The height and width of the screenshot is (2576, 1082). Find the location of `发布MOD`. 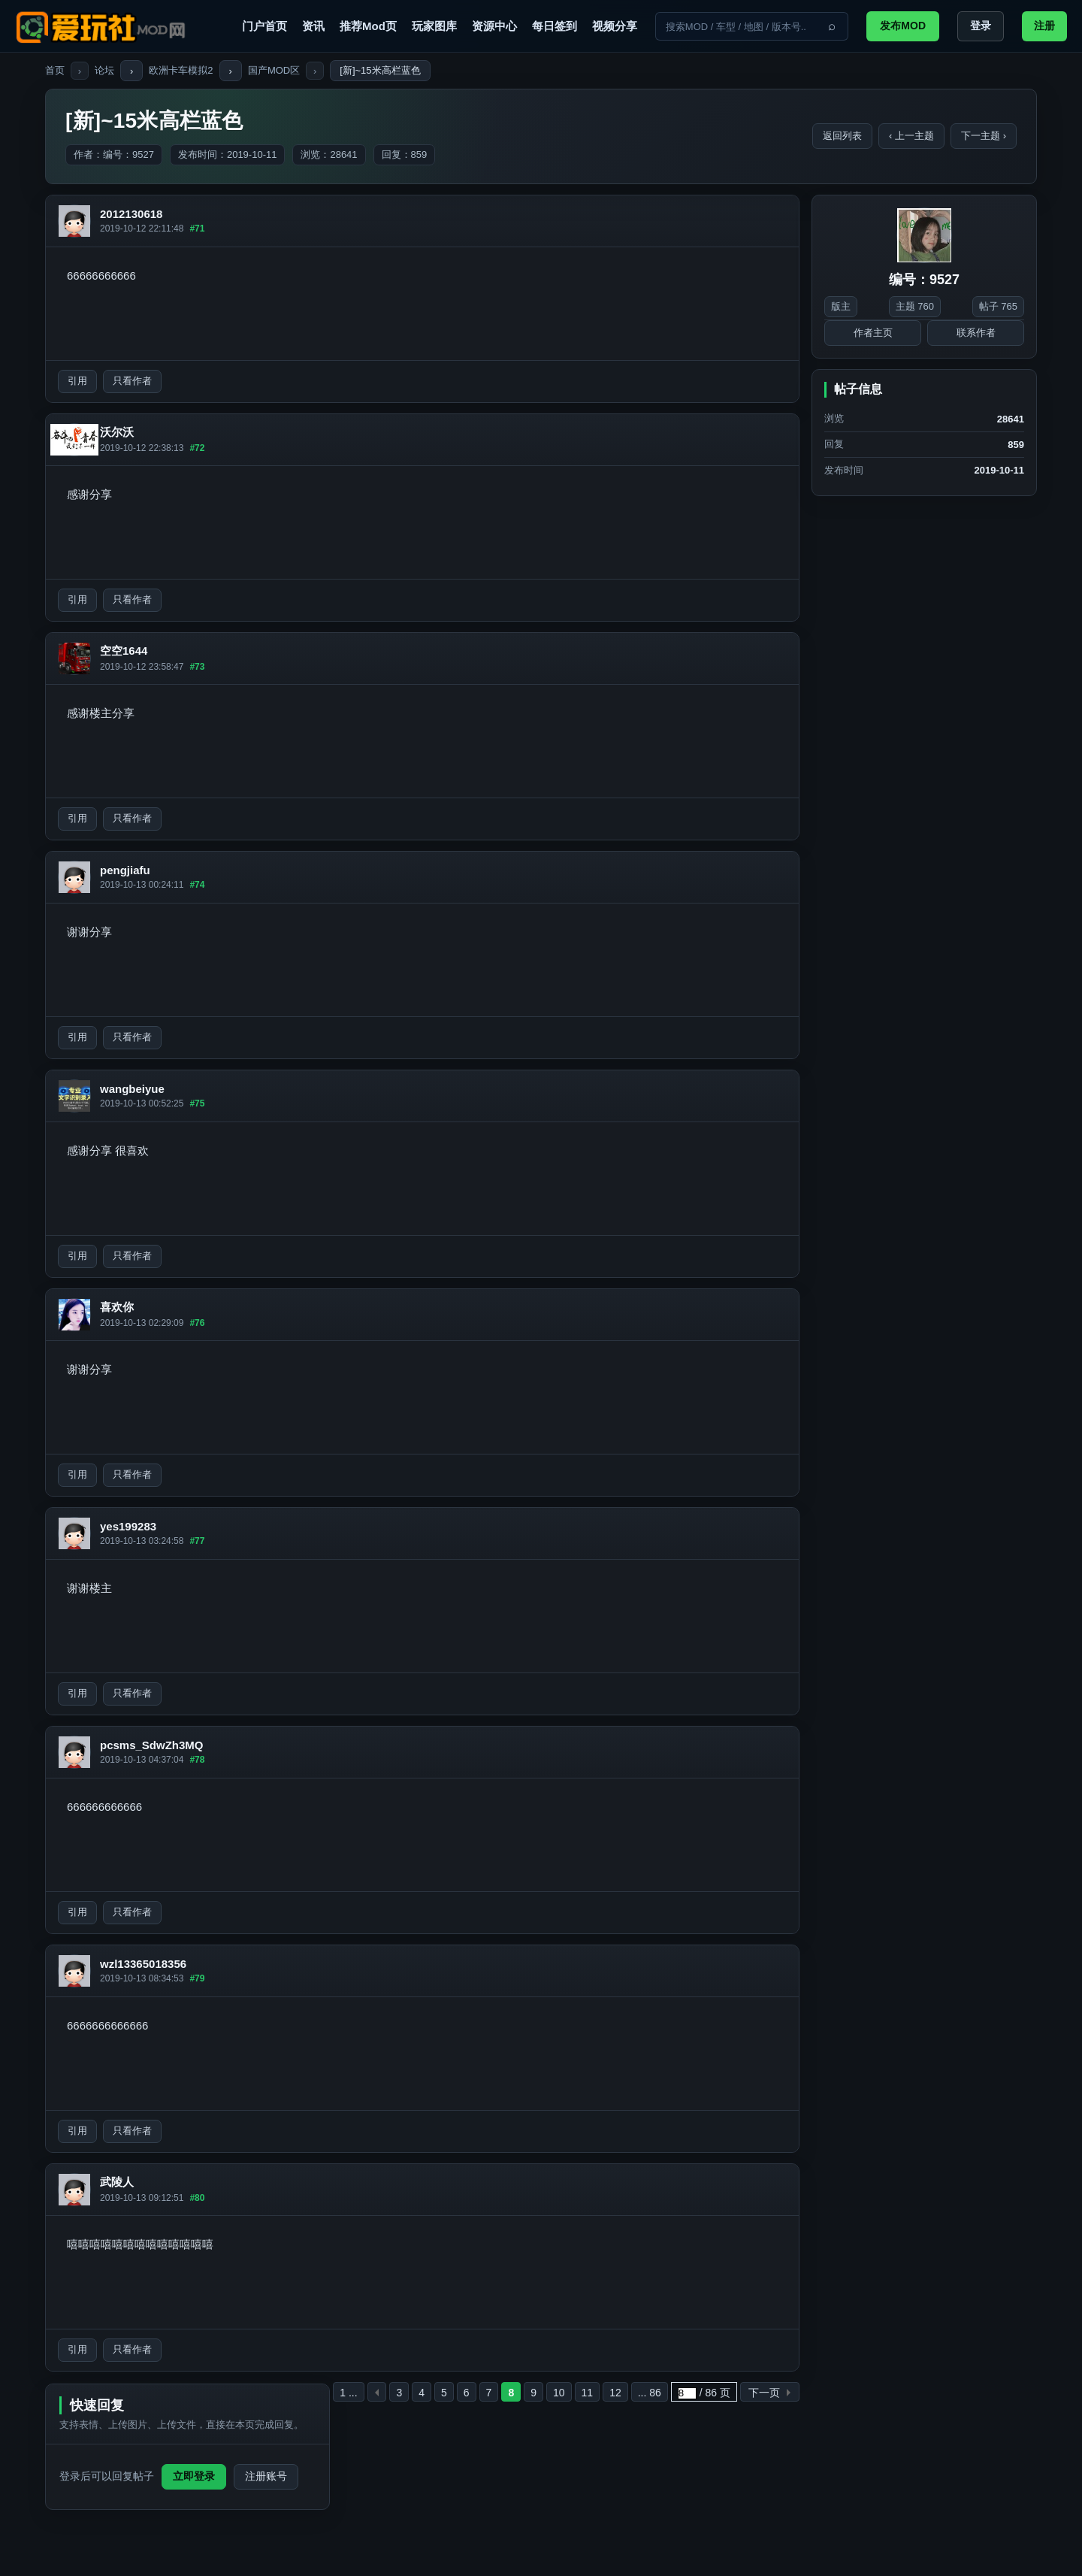

发布MOD is located at coordinates (903, 26).